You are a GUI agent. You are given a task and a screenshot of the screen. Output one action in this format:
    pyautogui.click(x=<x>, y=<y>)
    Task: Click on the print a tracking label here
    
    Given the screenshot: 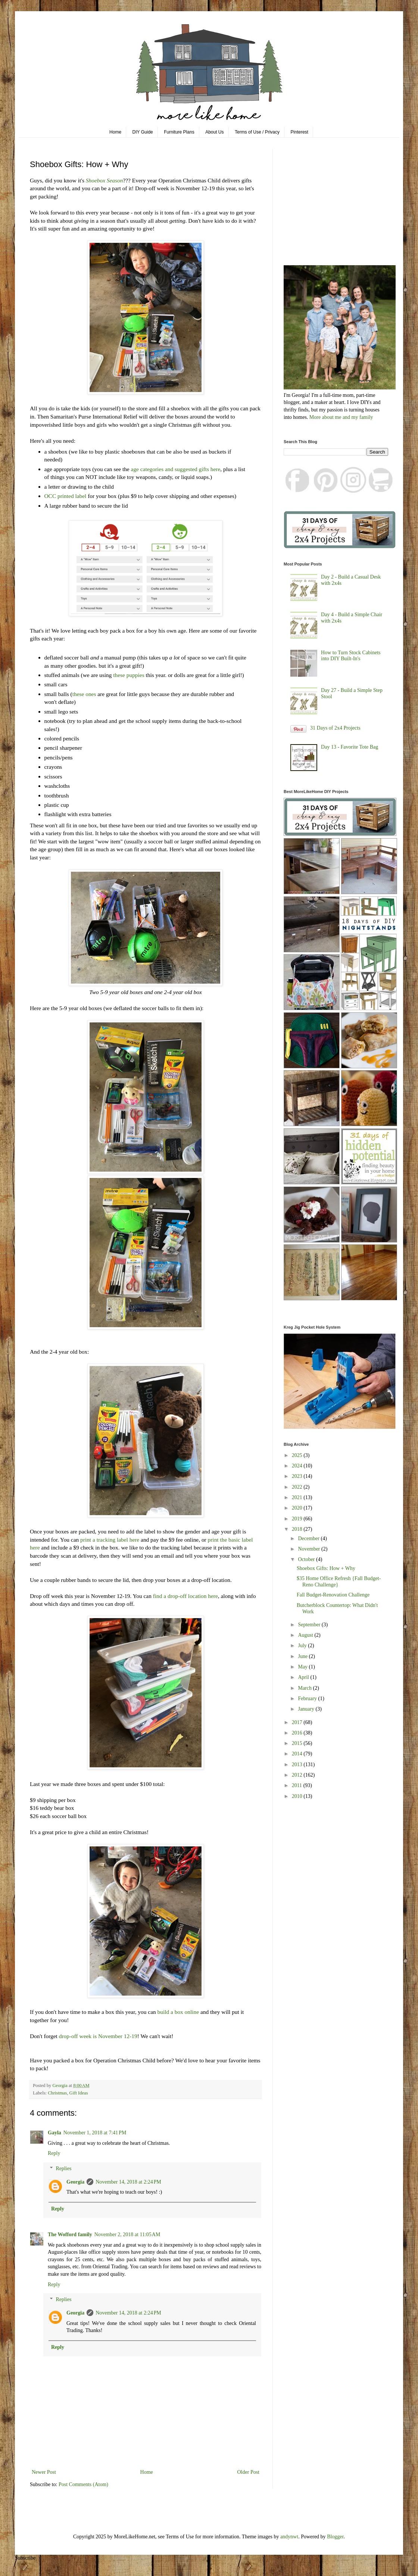 What is the action you would take?
    pyautogui.click(x=109, y=1539)
    